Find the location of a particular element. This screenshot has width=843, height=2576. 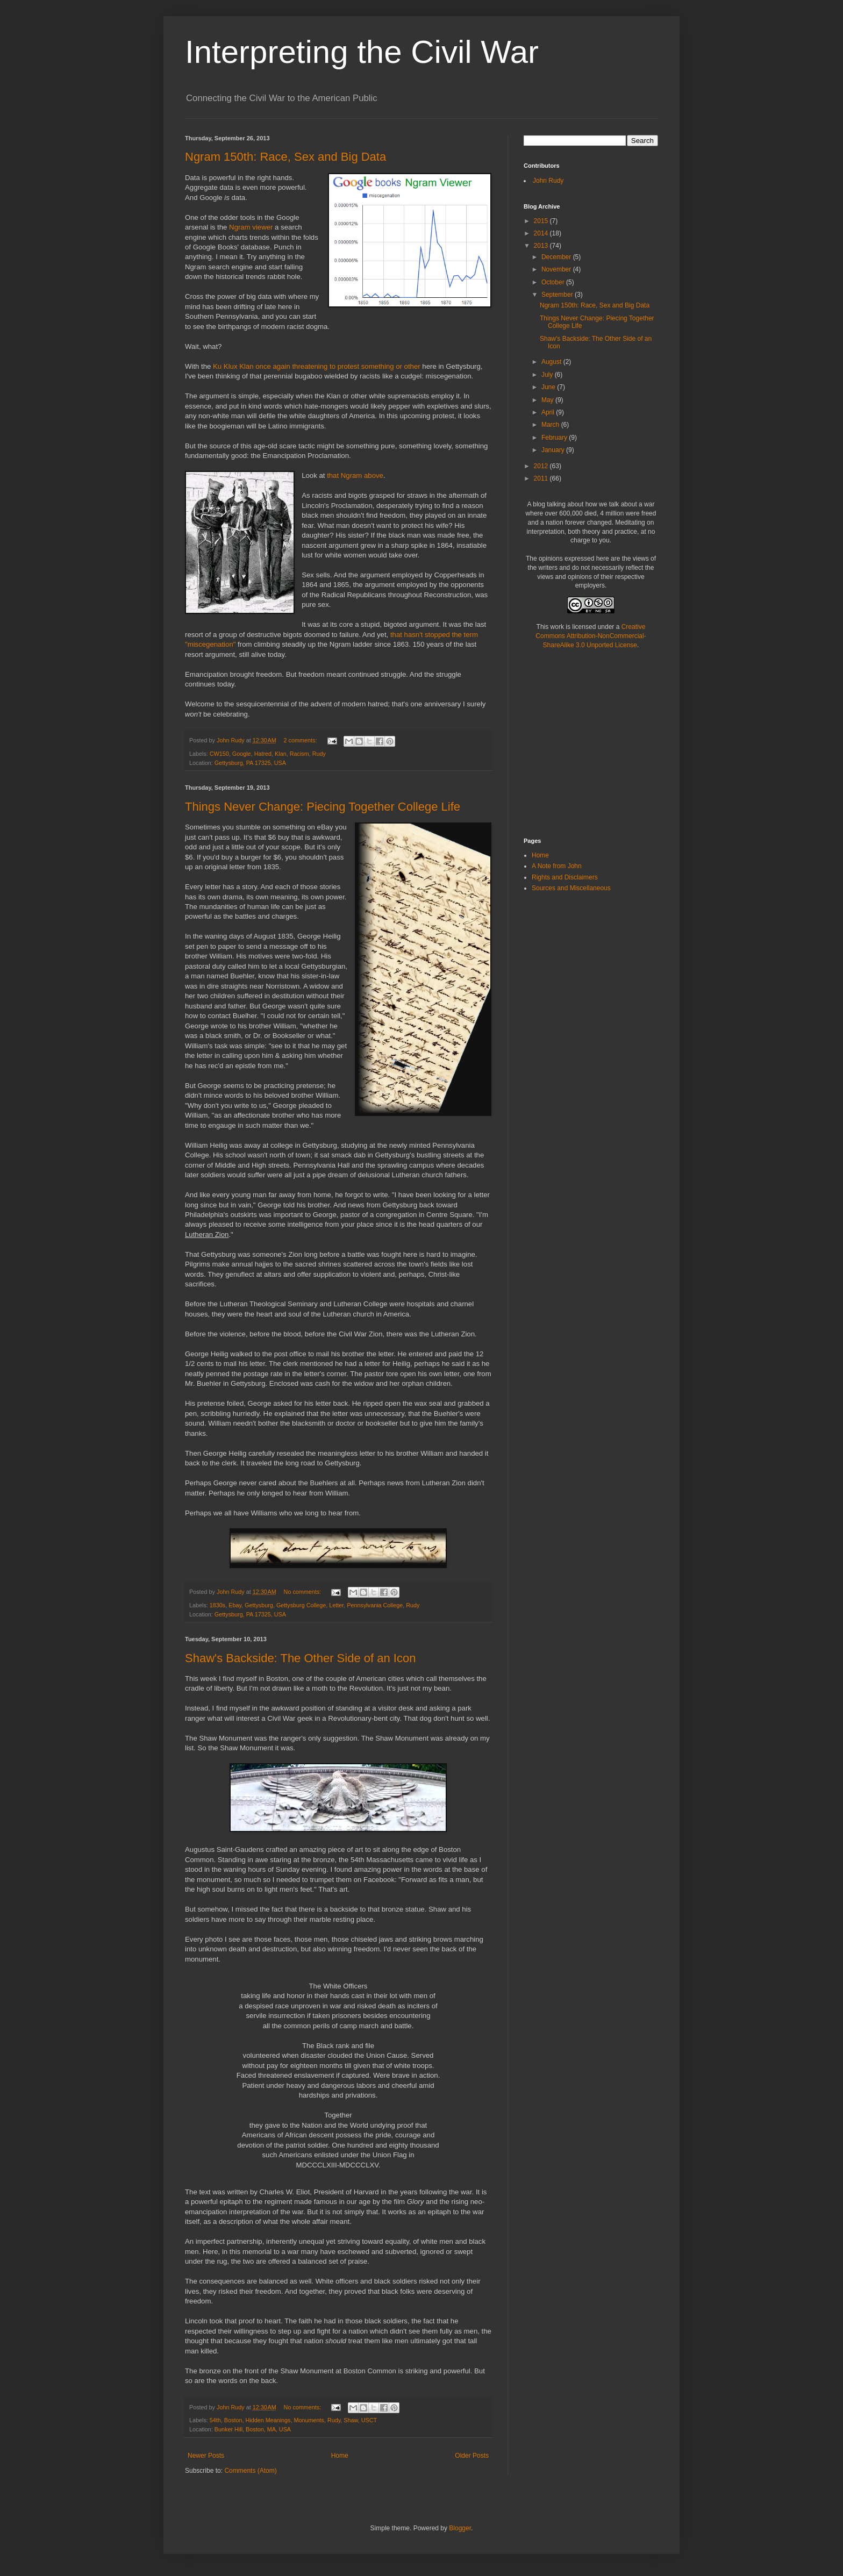

Sources and Miscellaneous is located at coordinates (571, 888).